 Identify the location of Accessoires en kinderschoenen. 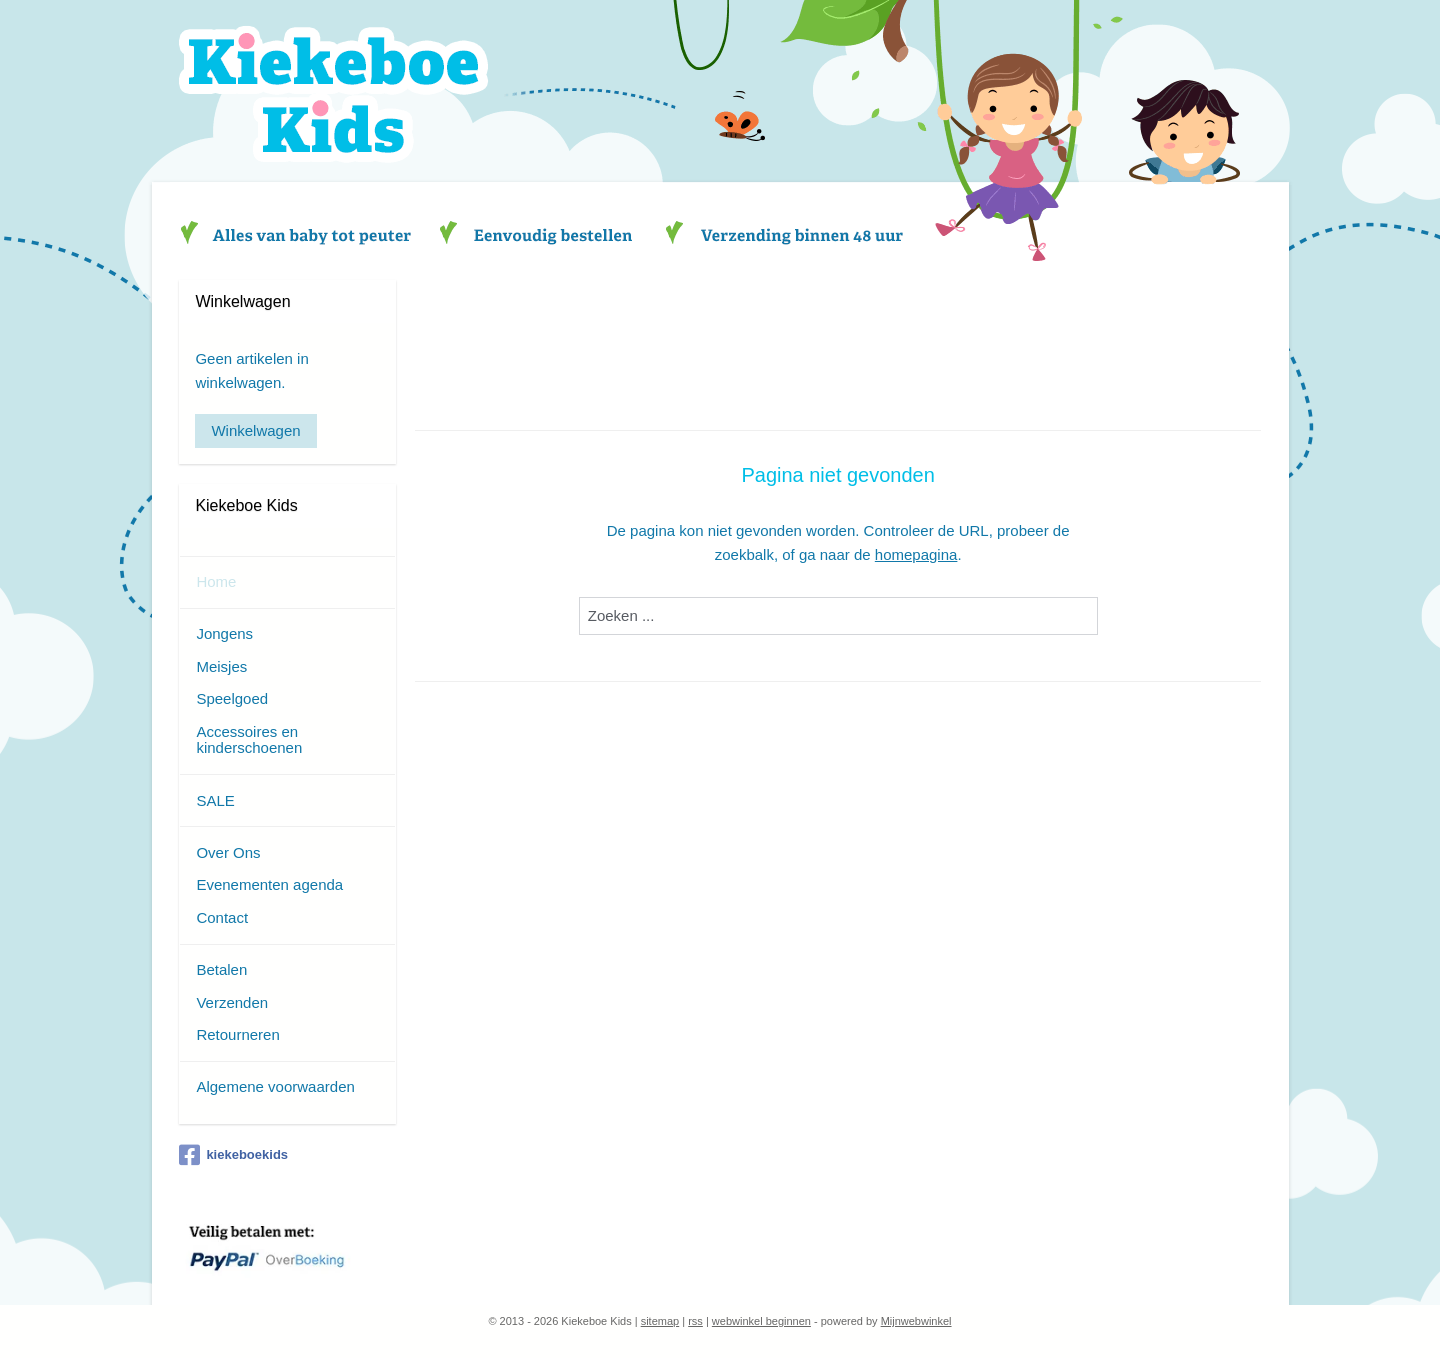
(249, 740).